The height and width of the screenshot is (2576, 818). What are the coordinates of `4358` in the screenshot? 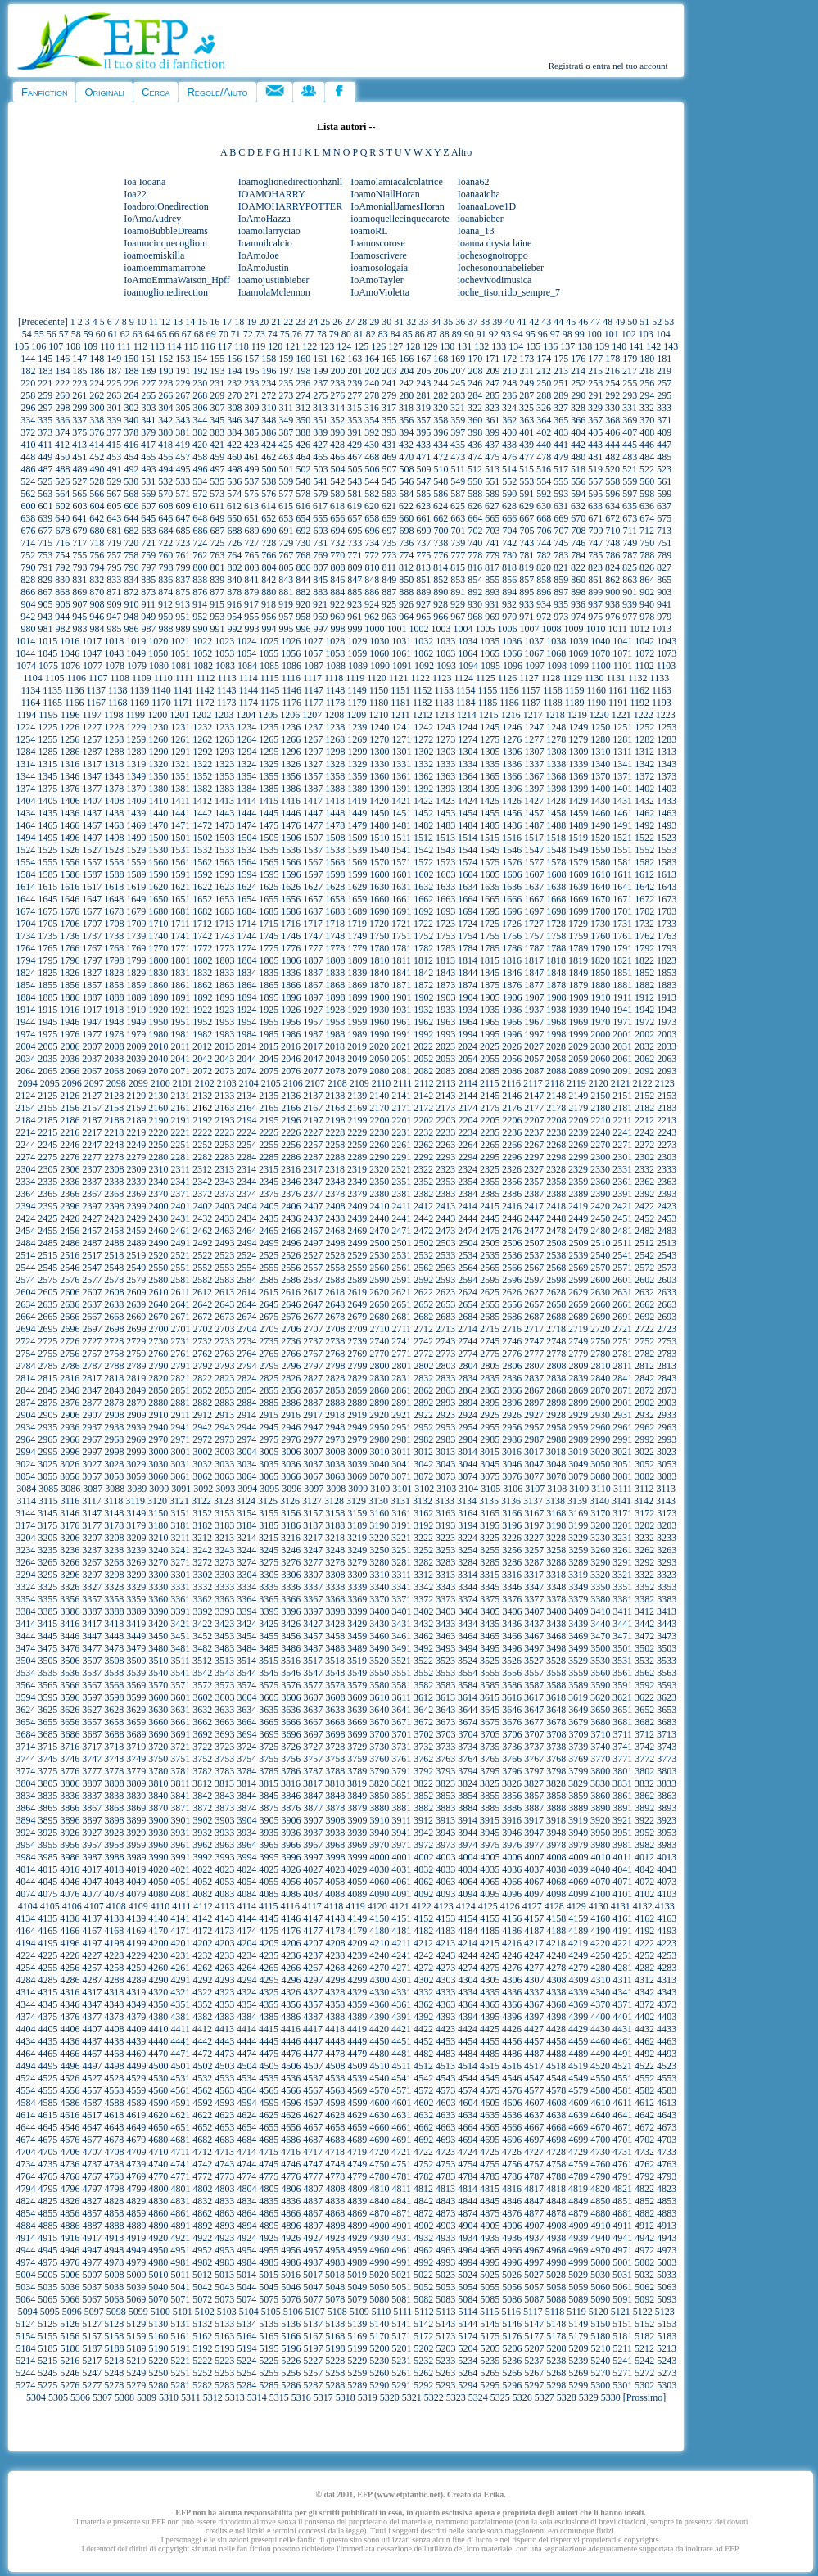 It's located at (335, 2004).